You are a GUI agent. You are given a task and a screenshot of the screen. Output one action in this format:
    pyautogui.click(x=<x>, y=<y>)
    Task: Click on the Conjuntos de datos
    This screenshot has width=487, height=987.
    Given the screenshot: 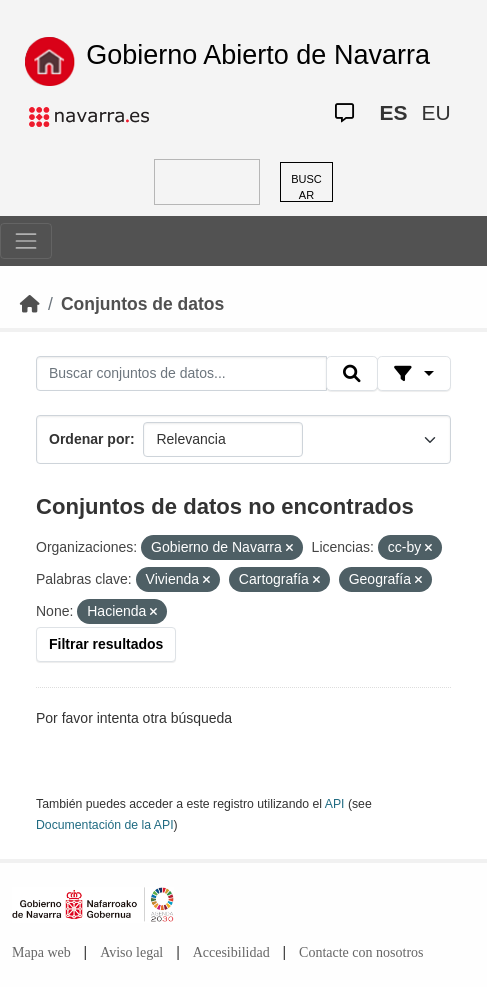 What is the action you would take?
    pyautogui.click(x=142, y=304)
    